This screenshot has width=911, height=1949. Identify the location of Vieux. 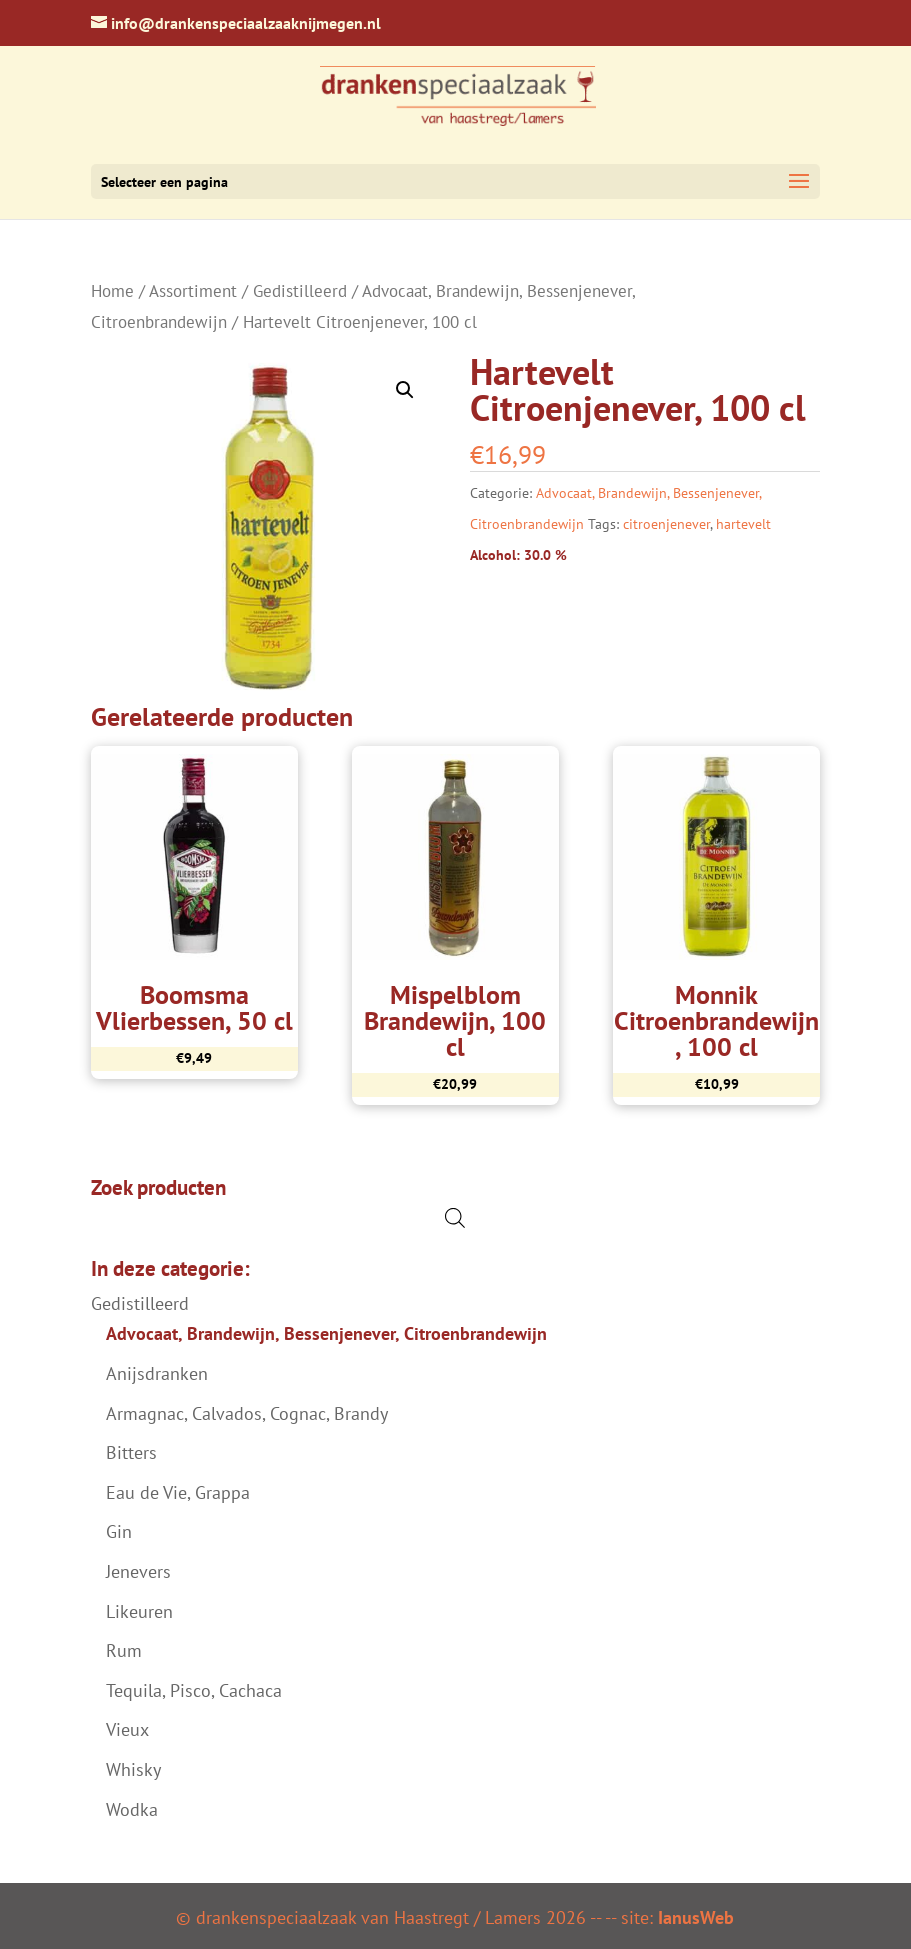
(127, 1729).